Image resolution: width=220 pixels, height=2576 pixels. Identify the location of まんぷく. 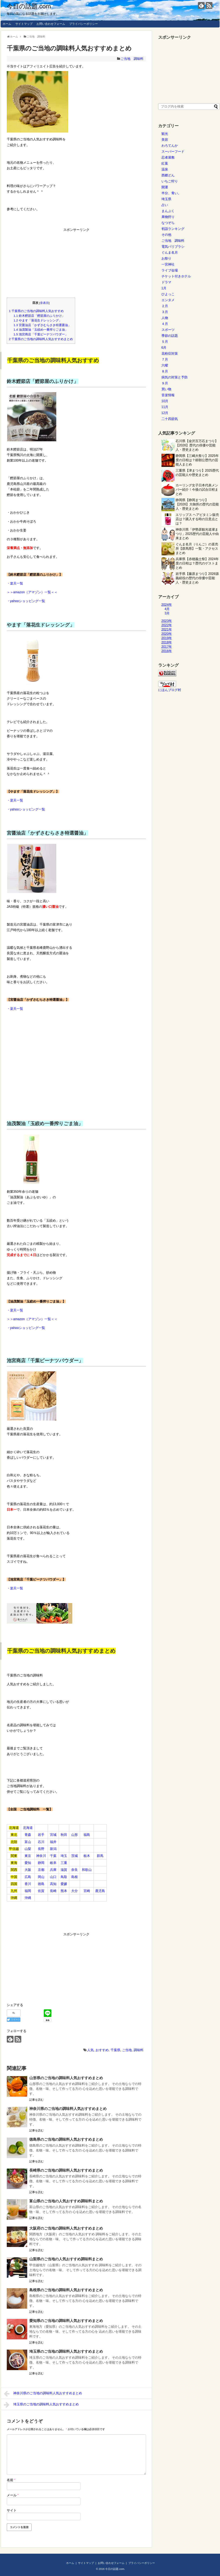
(168, 211).